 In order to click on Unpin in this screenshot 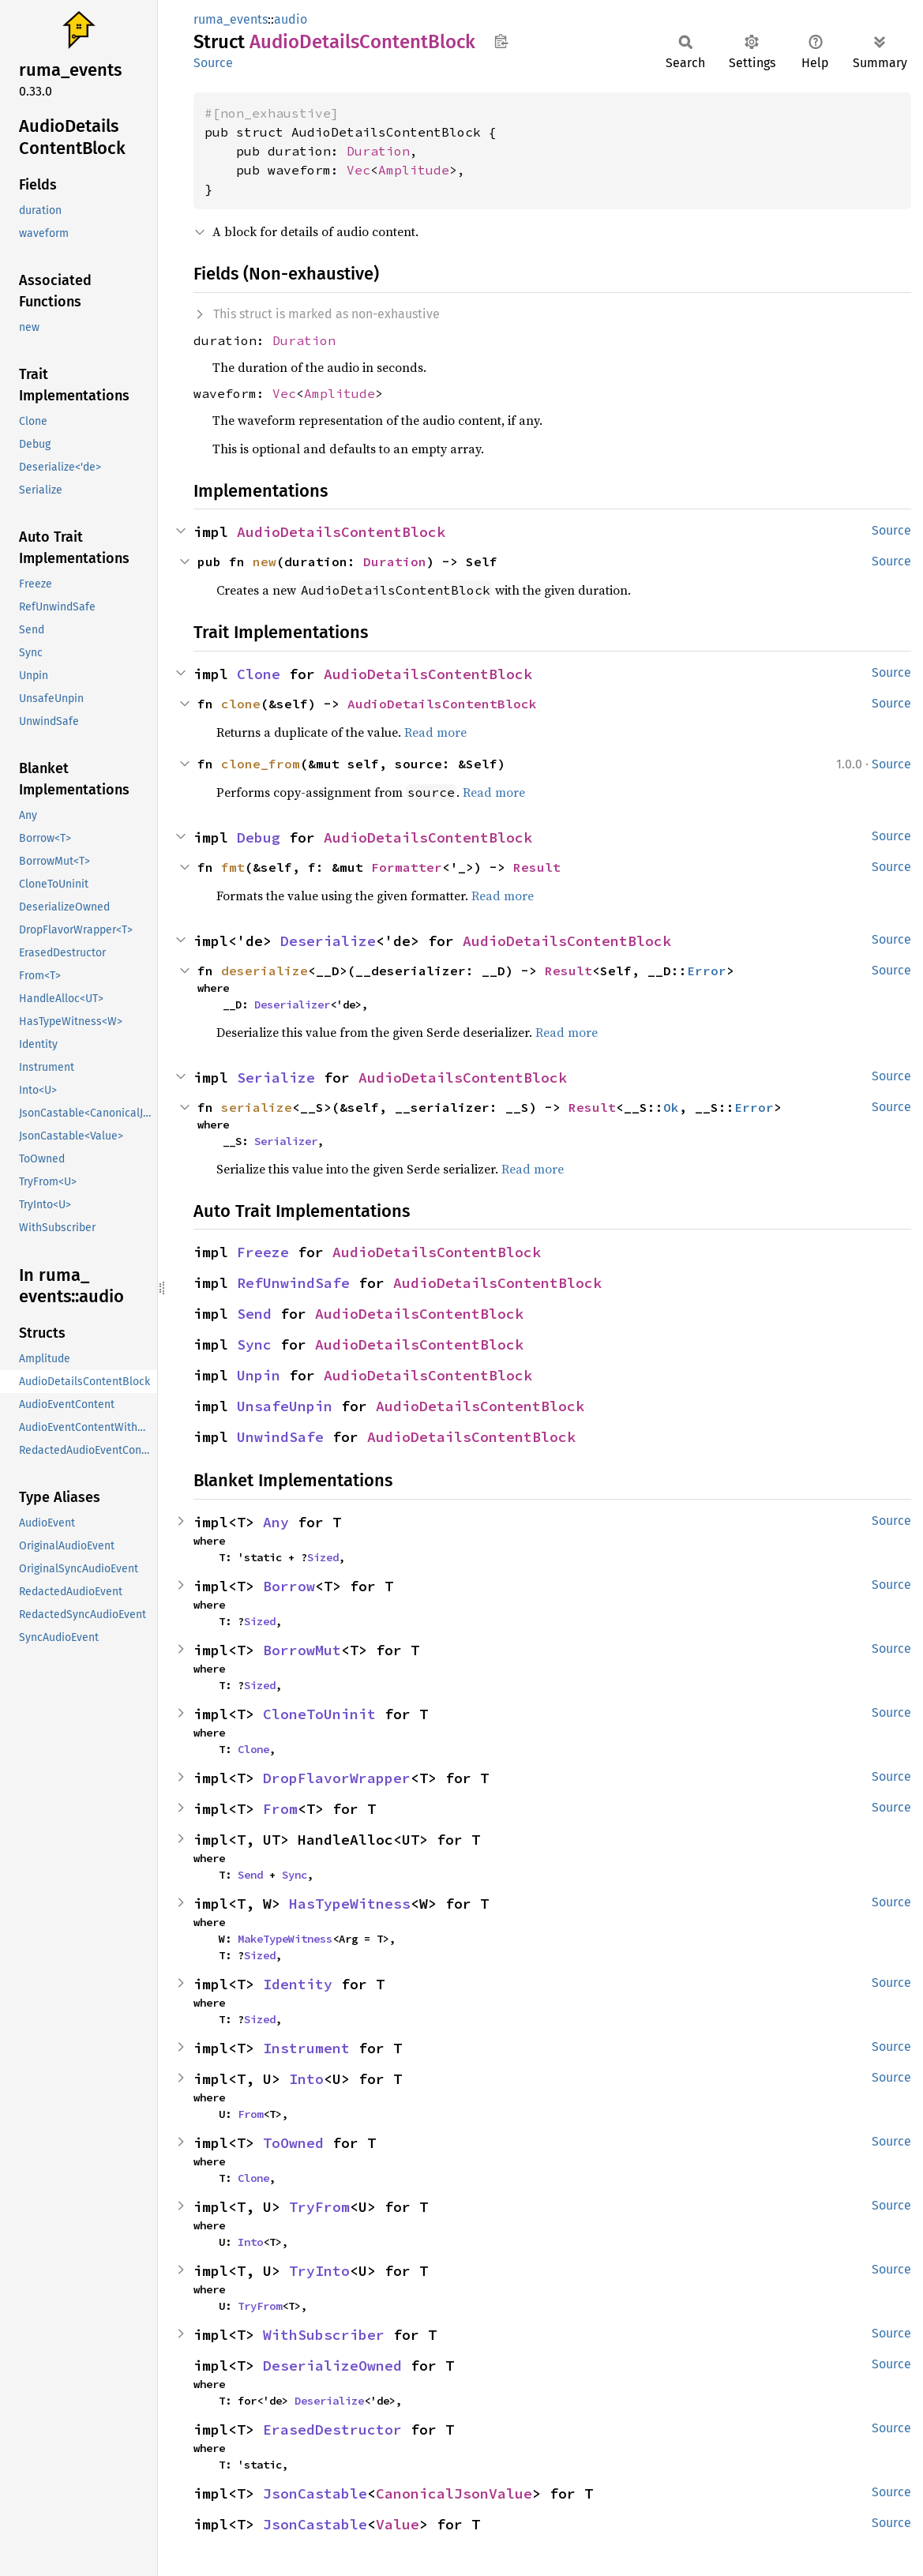, I will do `click(258, 1375)`.